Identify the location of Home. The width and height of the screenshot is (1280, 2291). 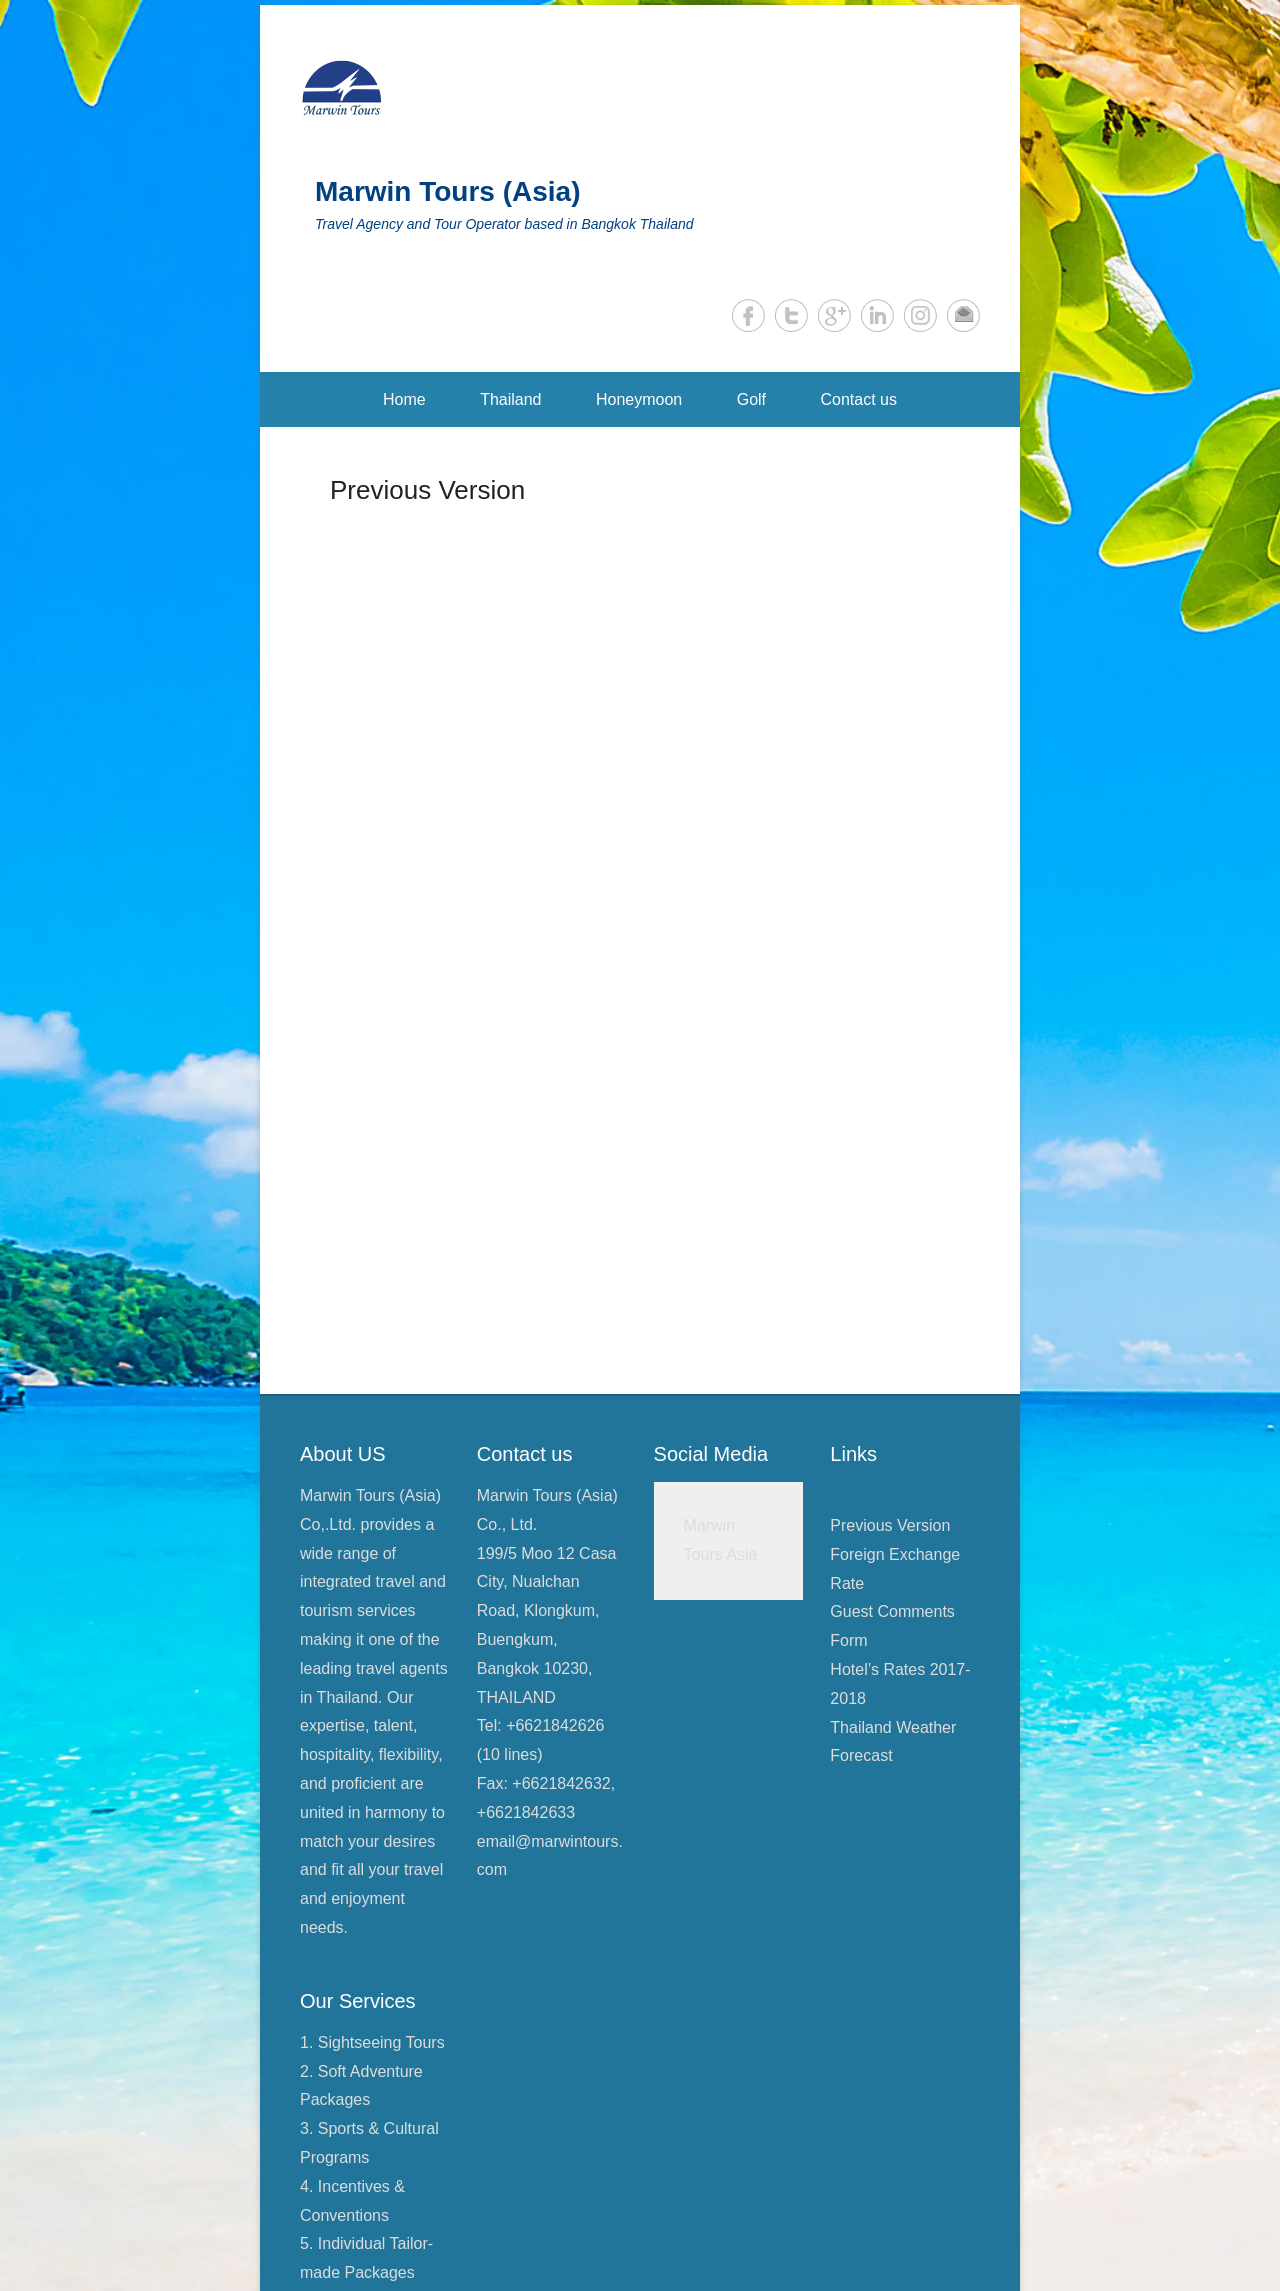
(404, 399).